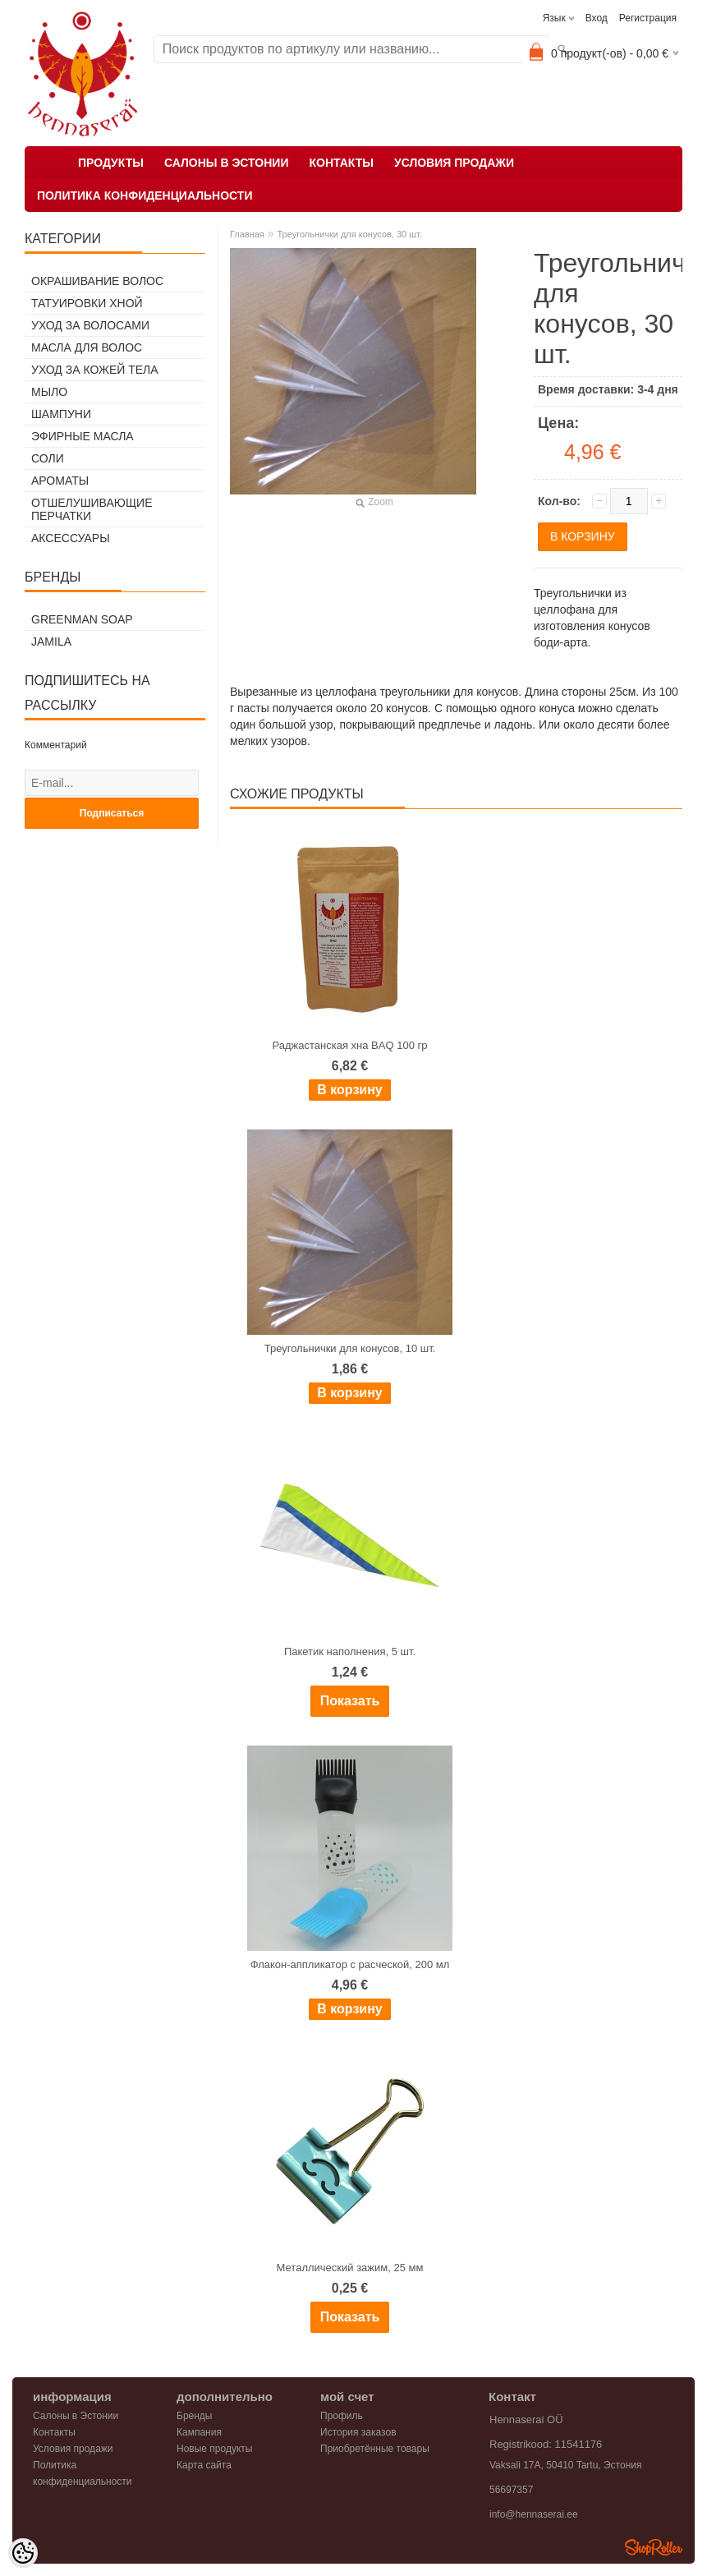  What do you see at coordinates (653, 2547) in the screenshot?
I see `Shoproller.ee` at bounding box center [653, 2547].